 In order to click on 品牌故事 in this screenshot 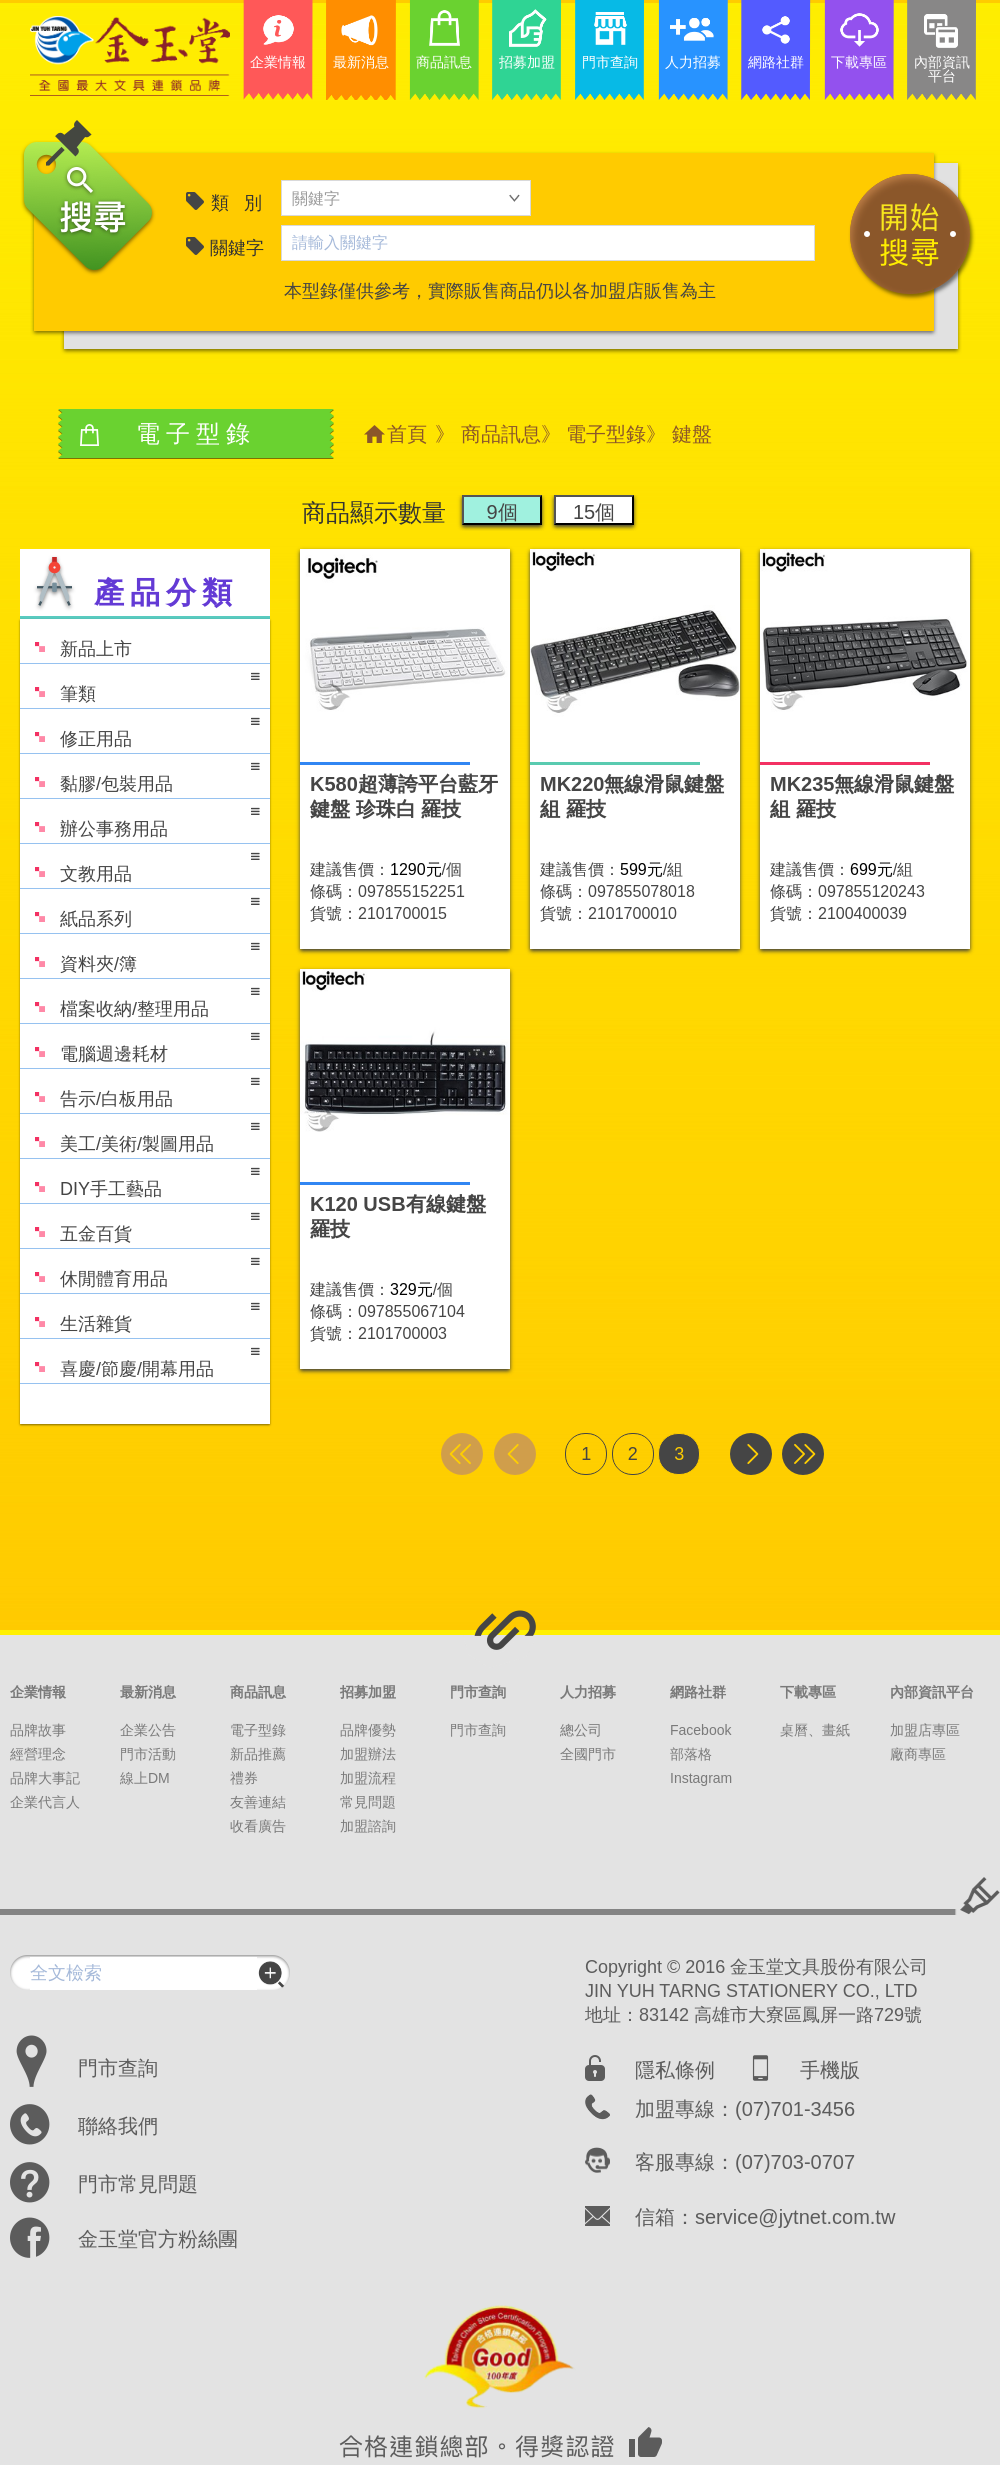, I will do `click(38, 1730)`.